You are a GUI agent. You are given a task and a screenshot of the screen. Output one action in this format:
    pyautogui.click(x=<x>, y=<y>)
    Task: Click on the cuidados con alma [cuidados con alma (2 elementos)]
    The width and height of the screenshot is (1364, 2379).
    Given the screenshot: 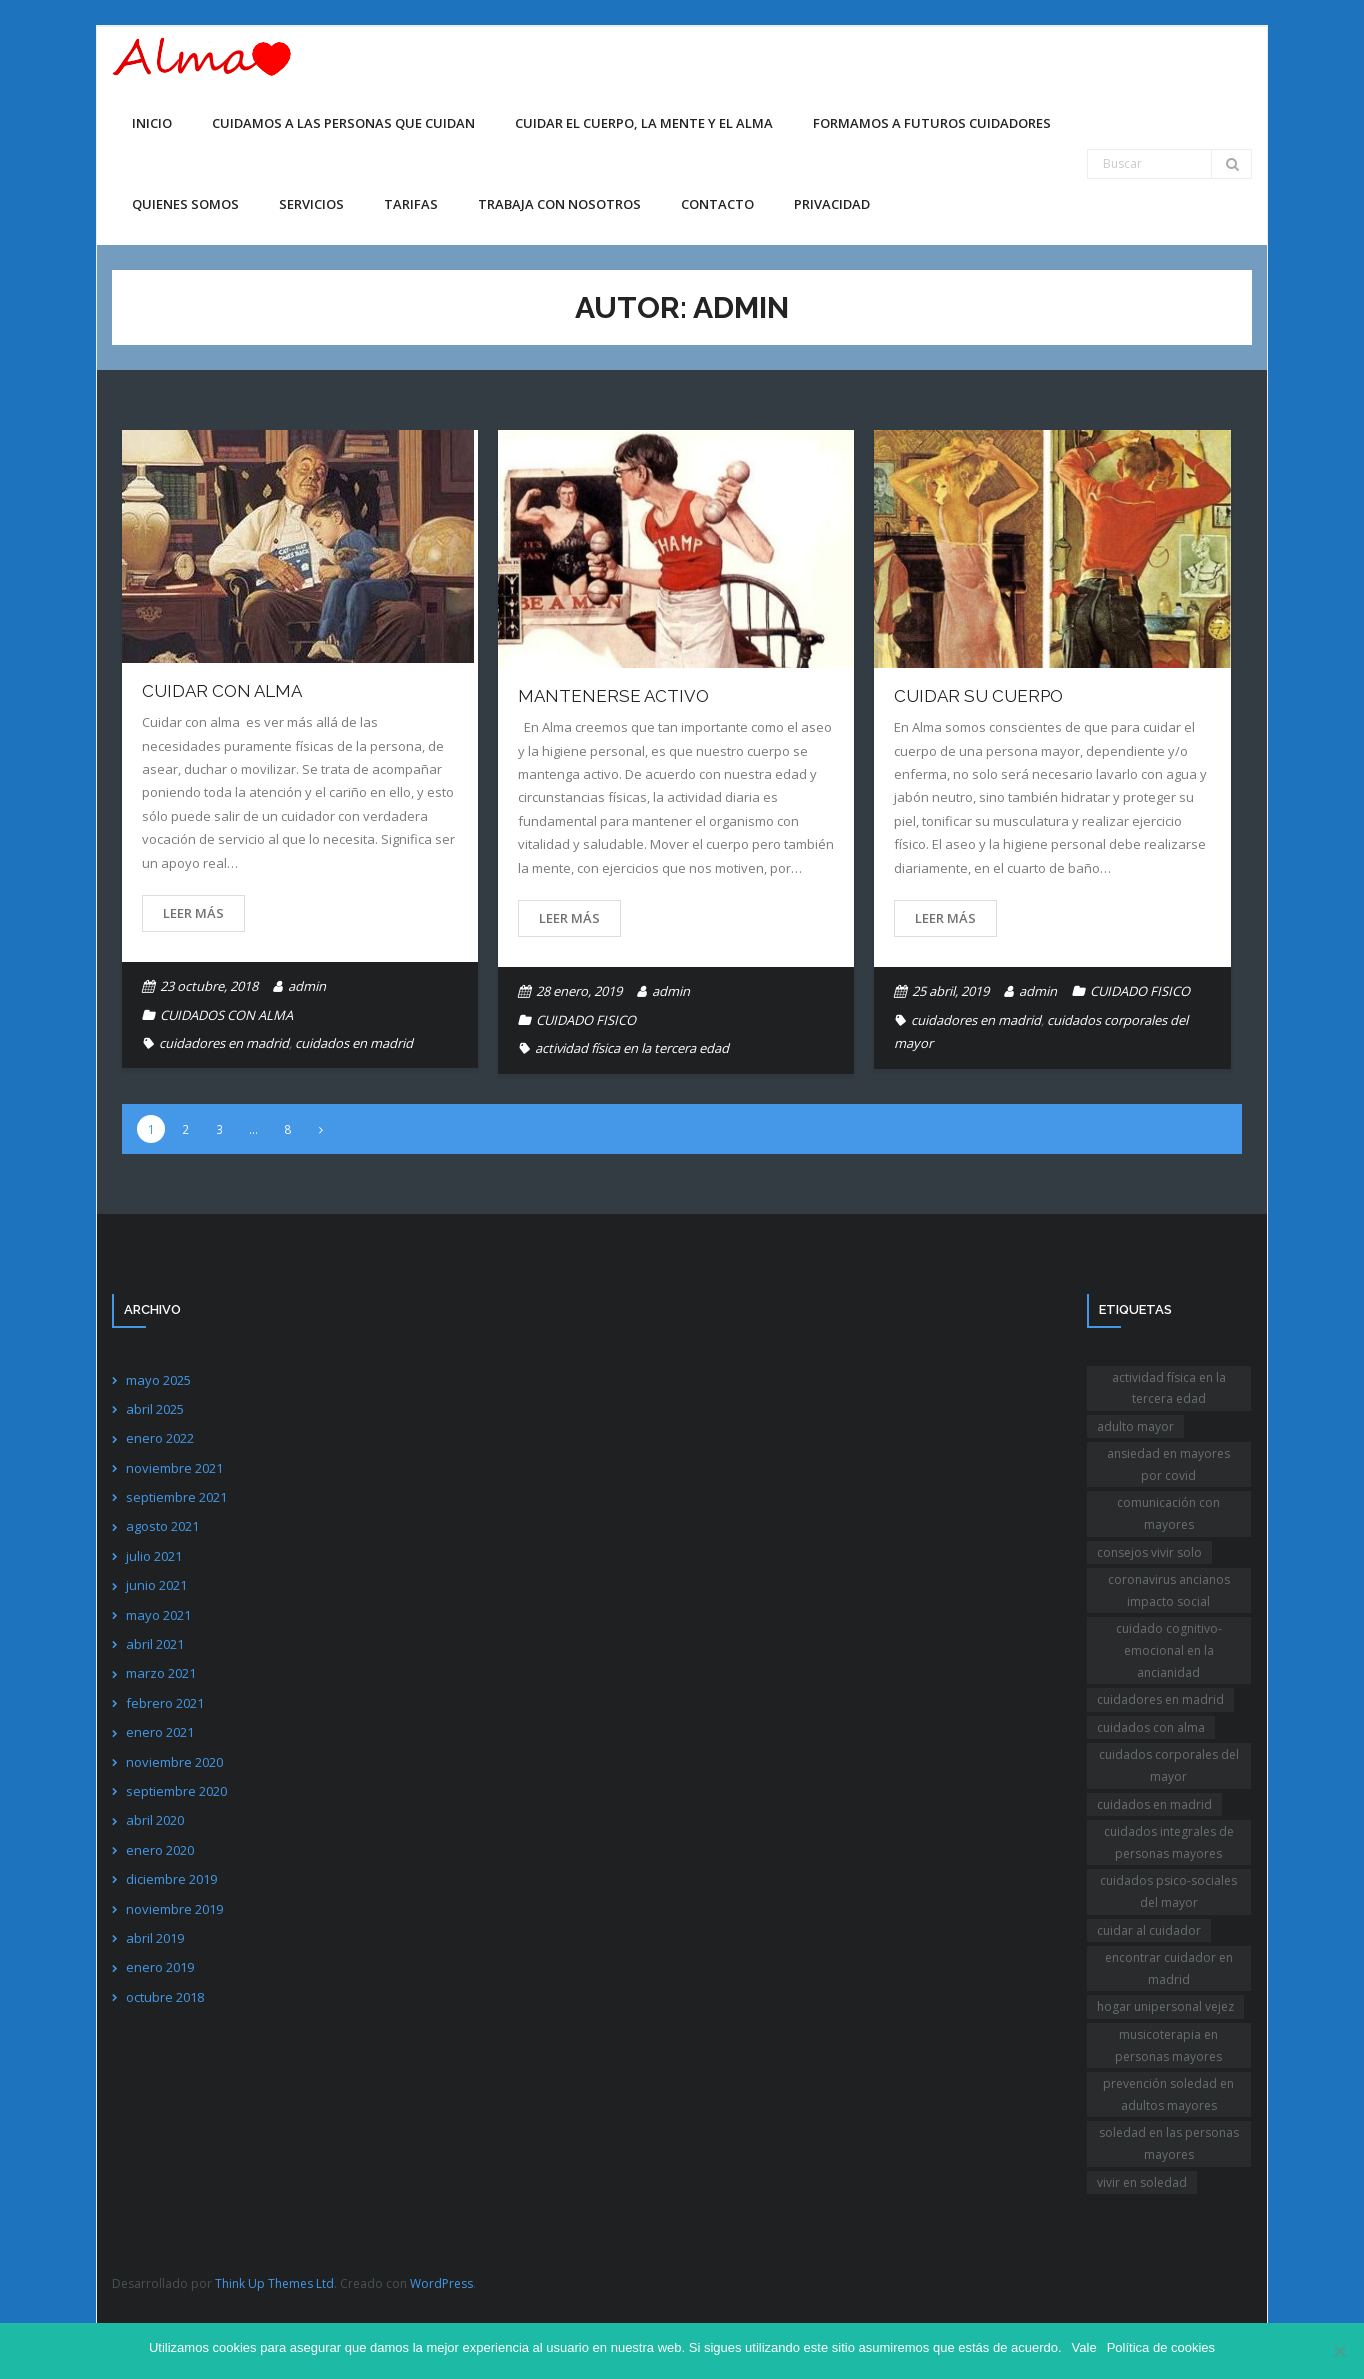 What is the action you would take?
    pyautogui.click(x=1151, y=1727)
    